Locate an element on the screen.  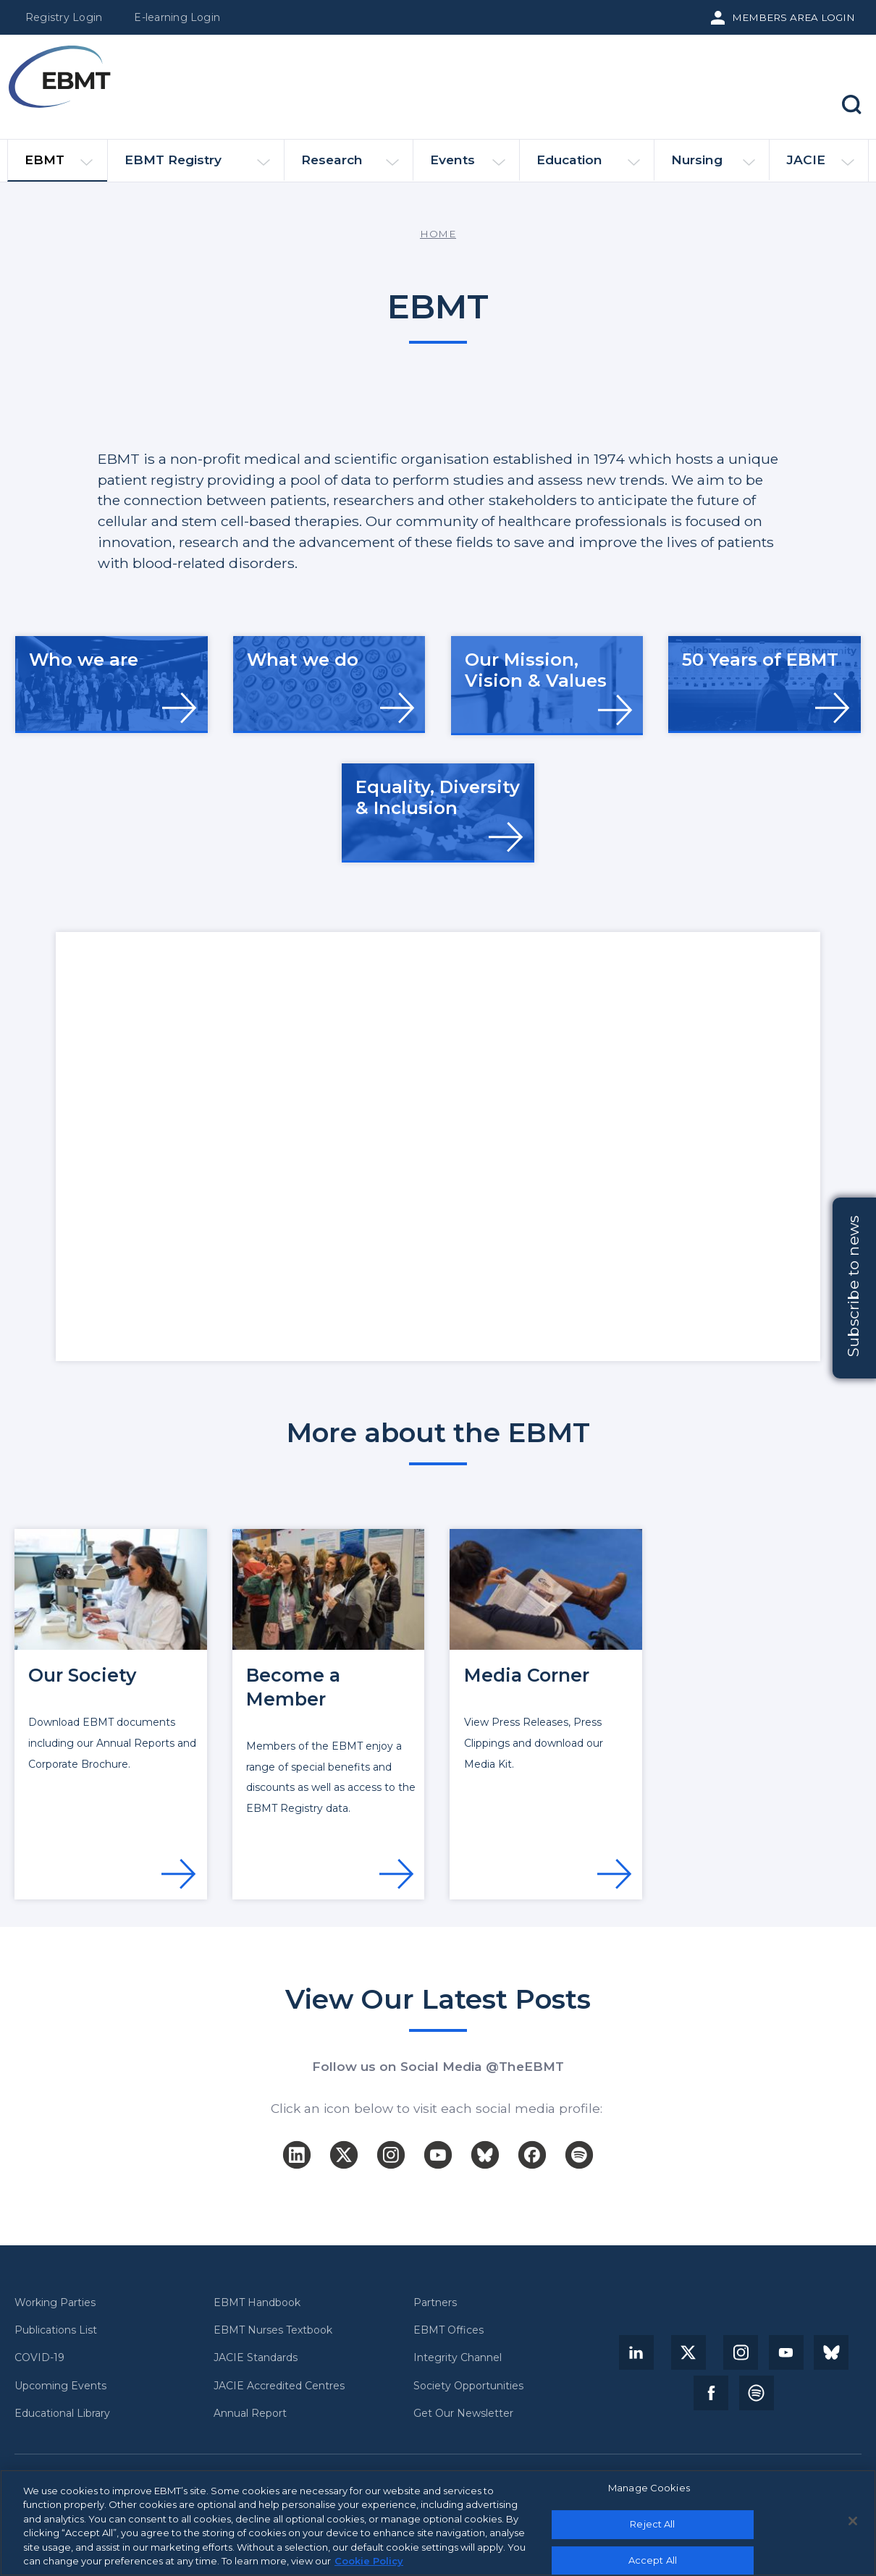
Get Our Newsletter is located at coordinates (463, 2413).